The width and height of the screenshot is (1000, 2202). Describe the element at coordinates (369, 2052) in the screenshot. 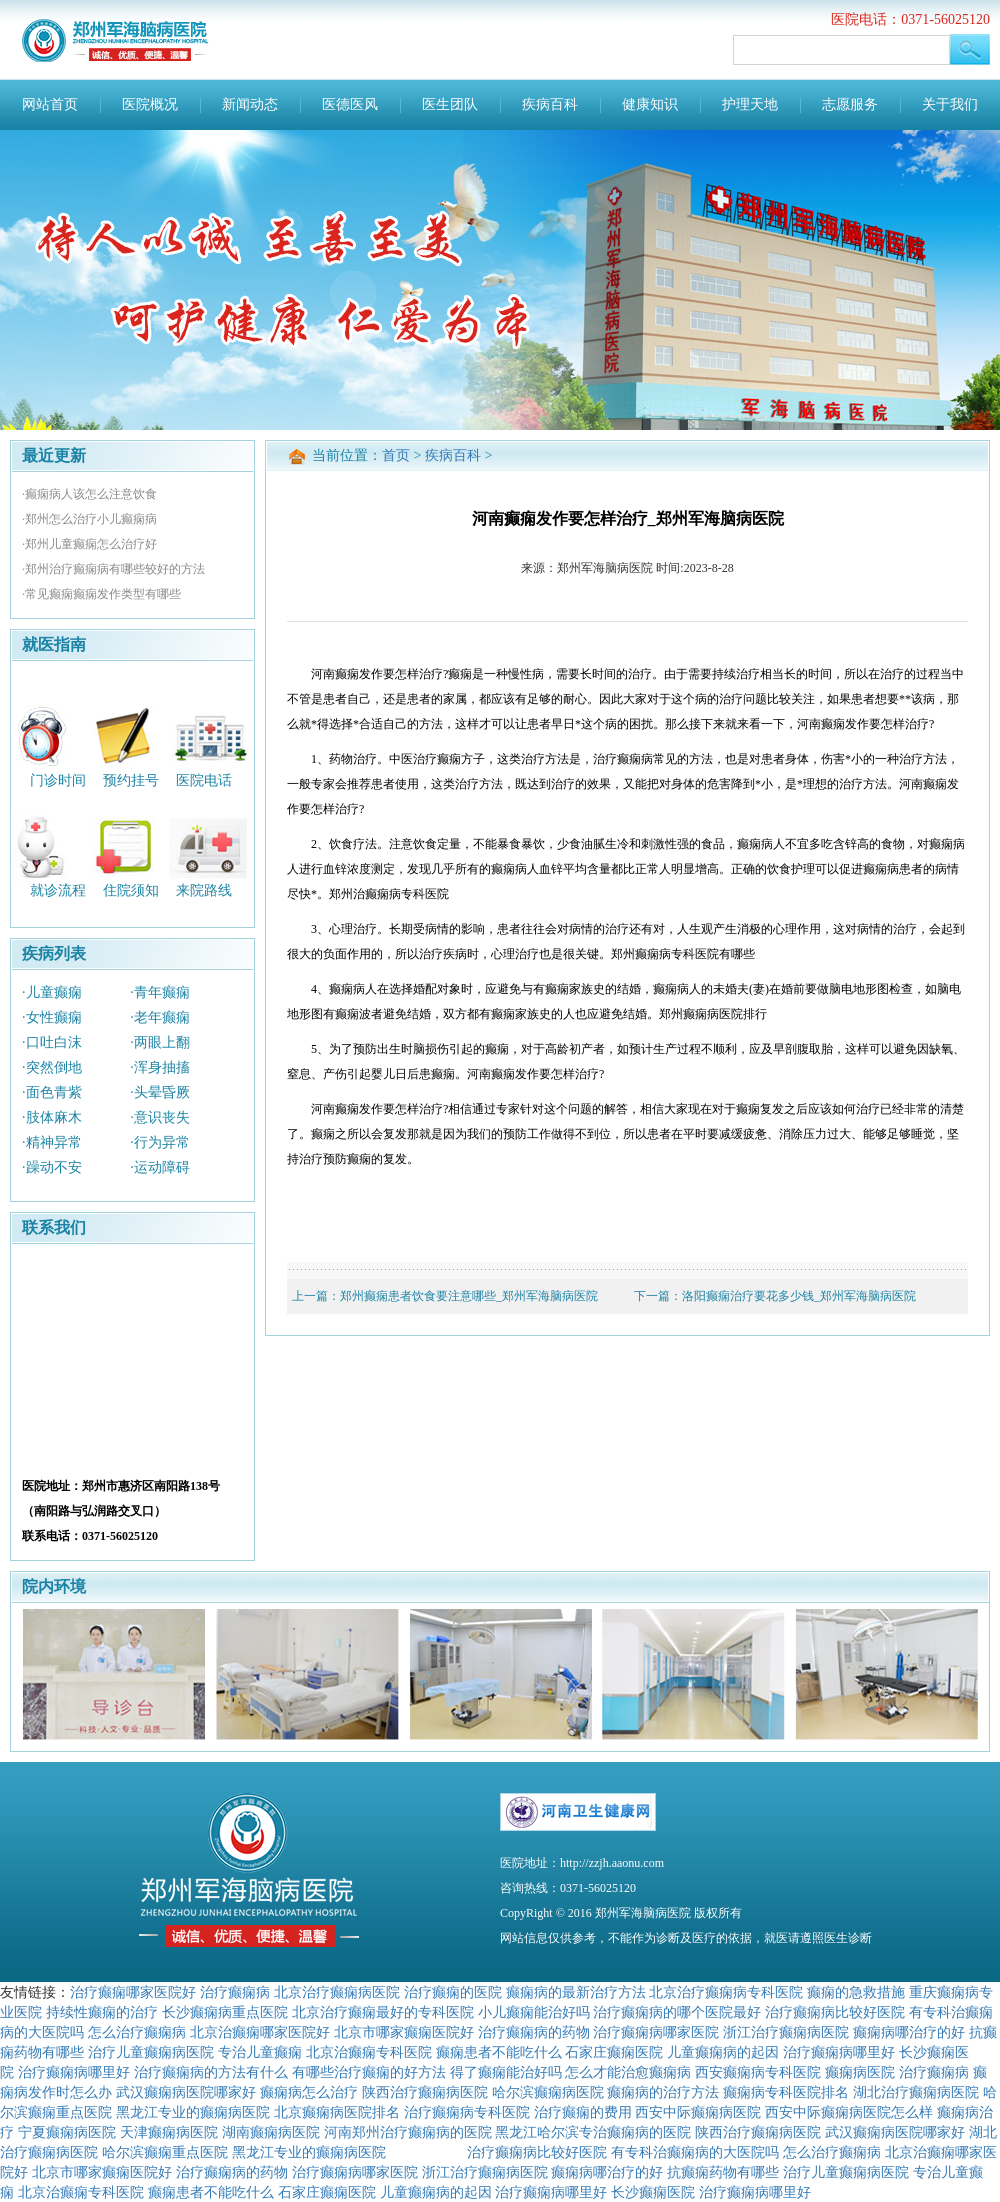

I see `北京治癫痫专科医院` at that location.